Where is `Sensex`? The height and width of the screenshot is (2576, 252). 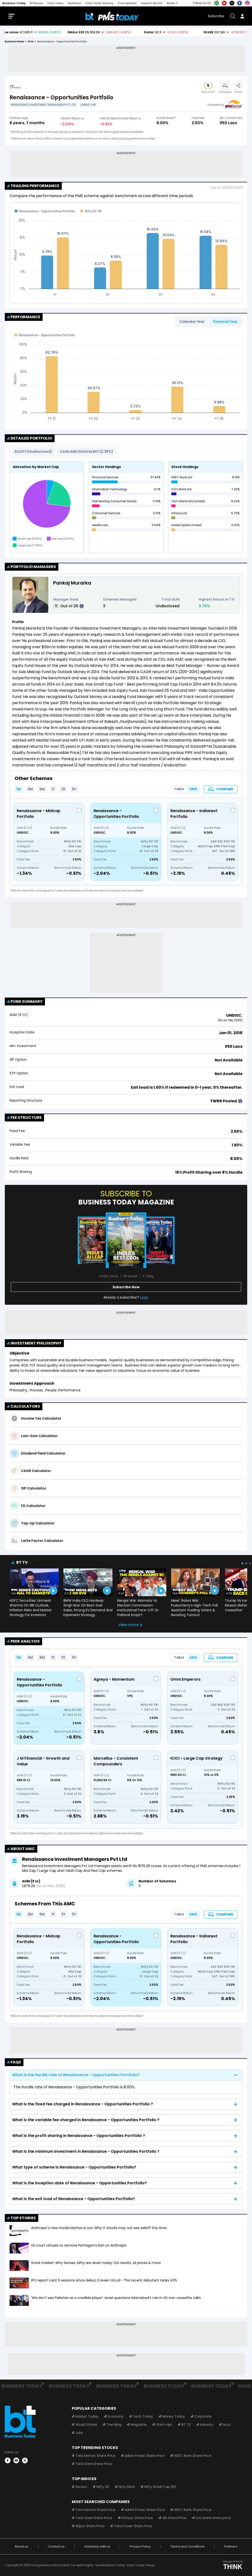 Sensex is located at coordinates (81, 2486).